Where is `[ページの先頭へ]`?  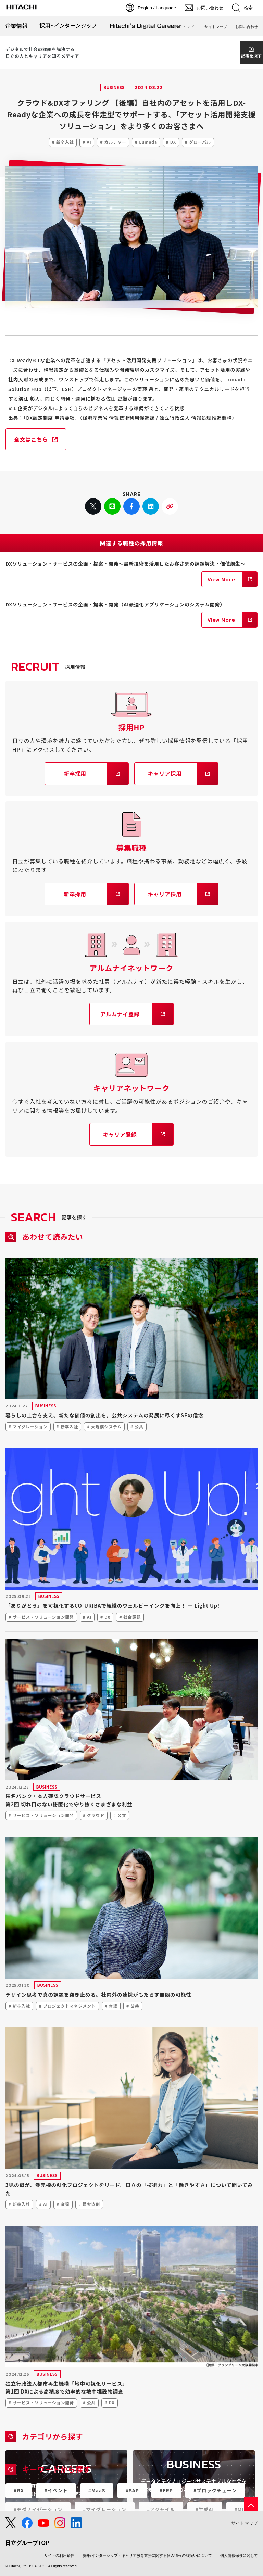
[ページの先頭へ] is located at coordinates (251, 2504).